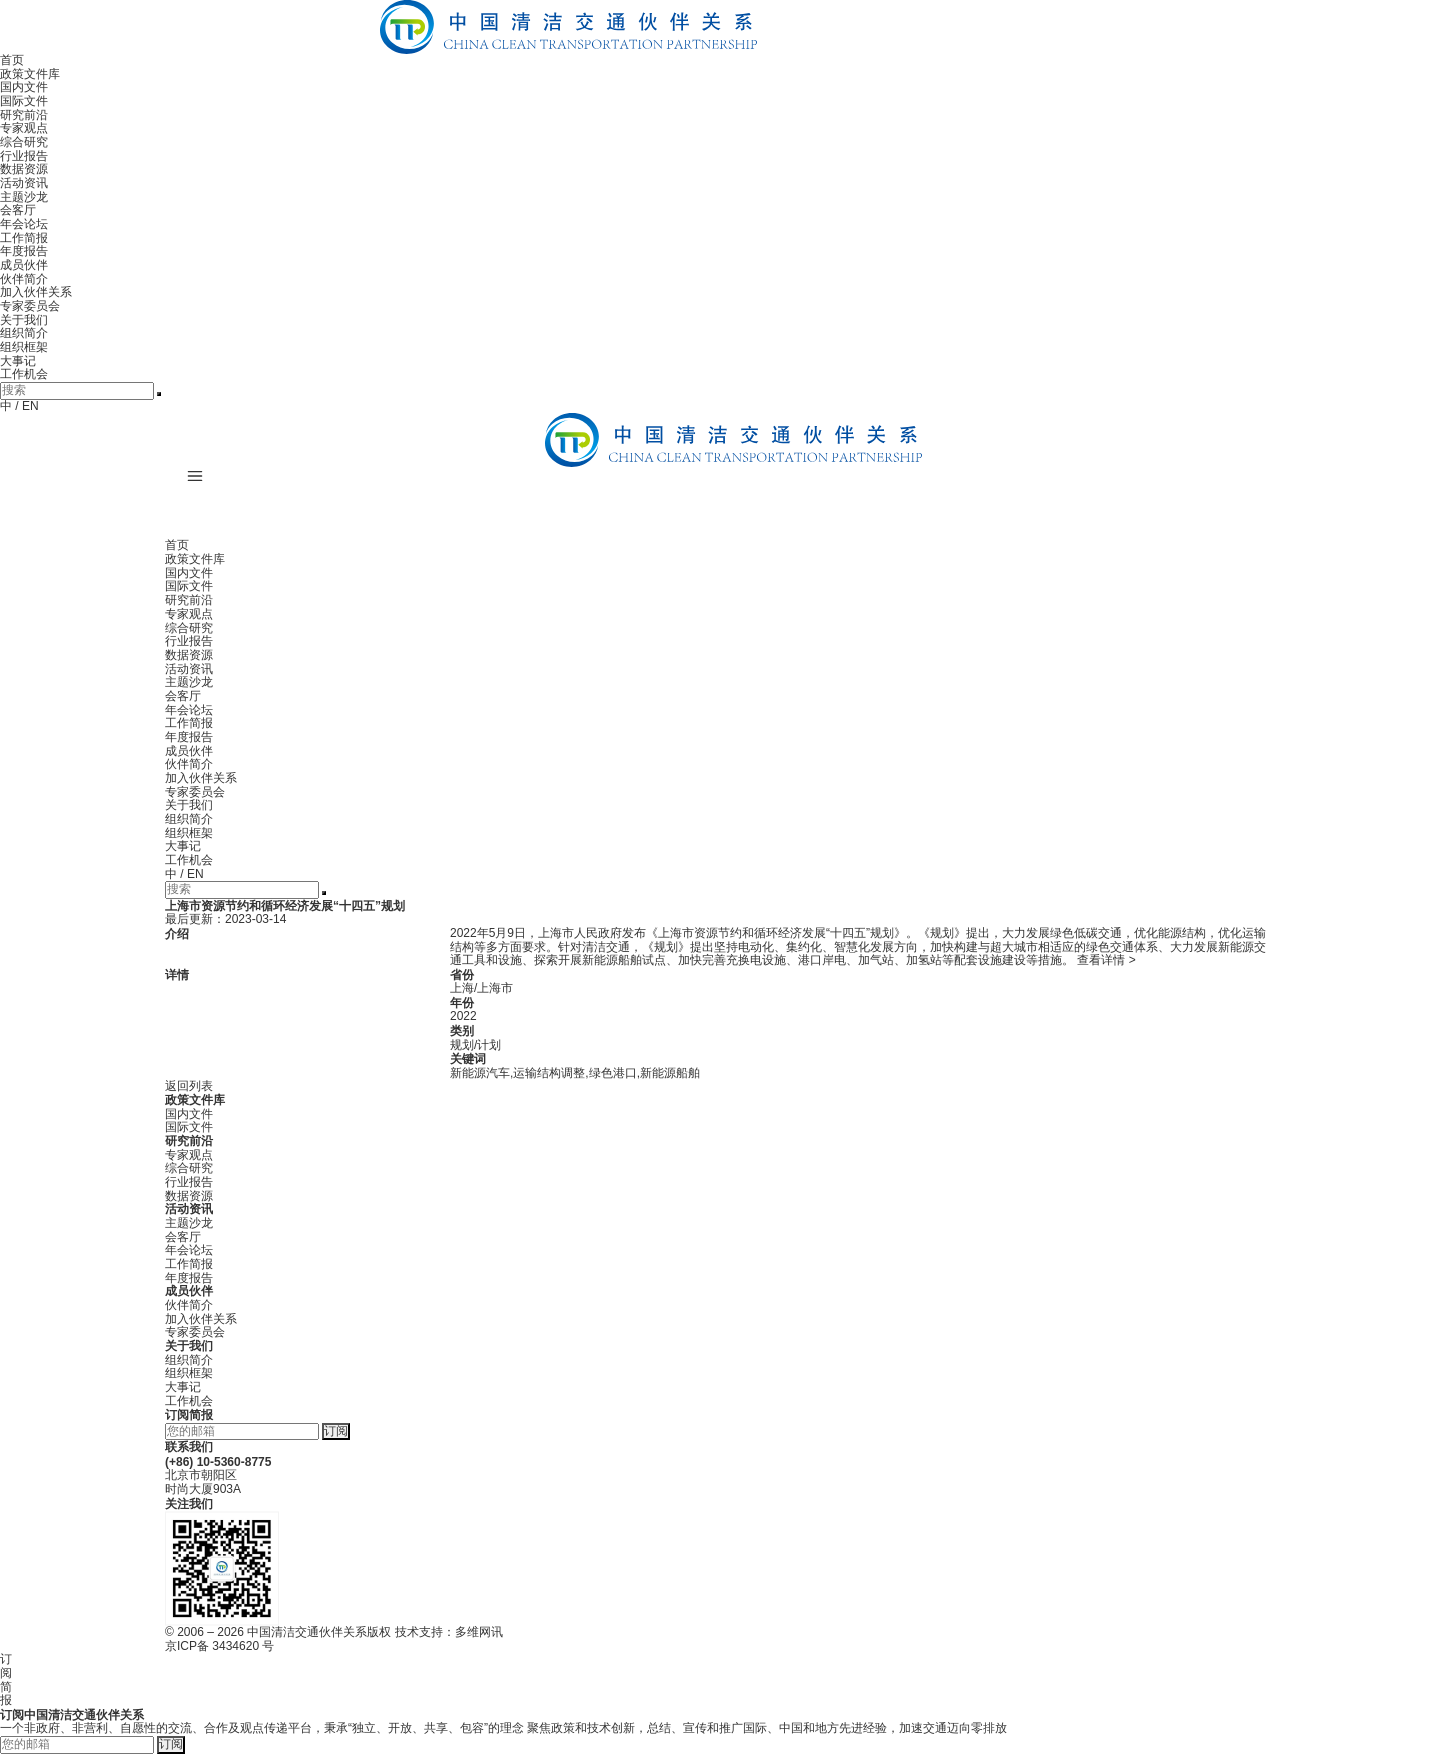  What do you see at coordinates (24, 169) in the screenshot?
I see `数据资源` at bounding box center [24, 169].